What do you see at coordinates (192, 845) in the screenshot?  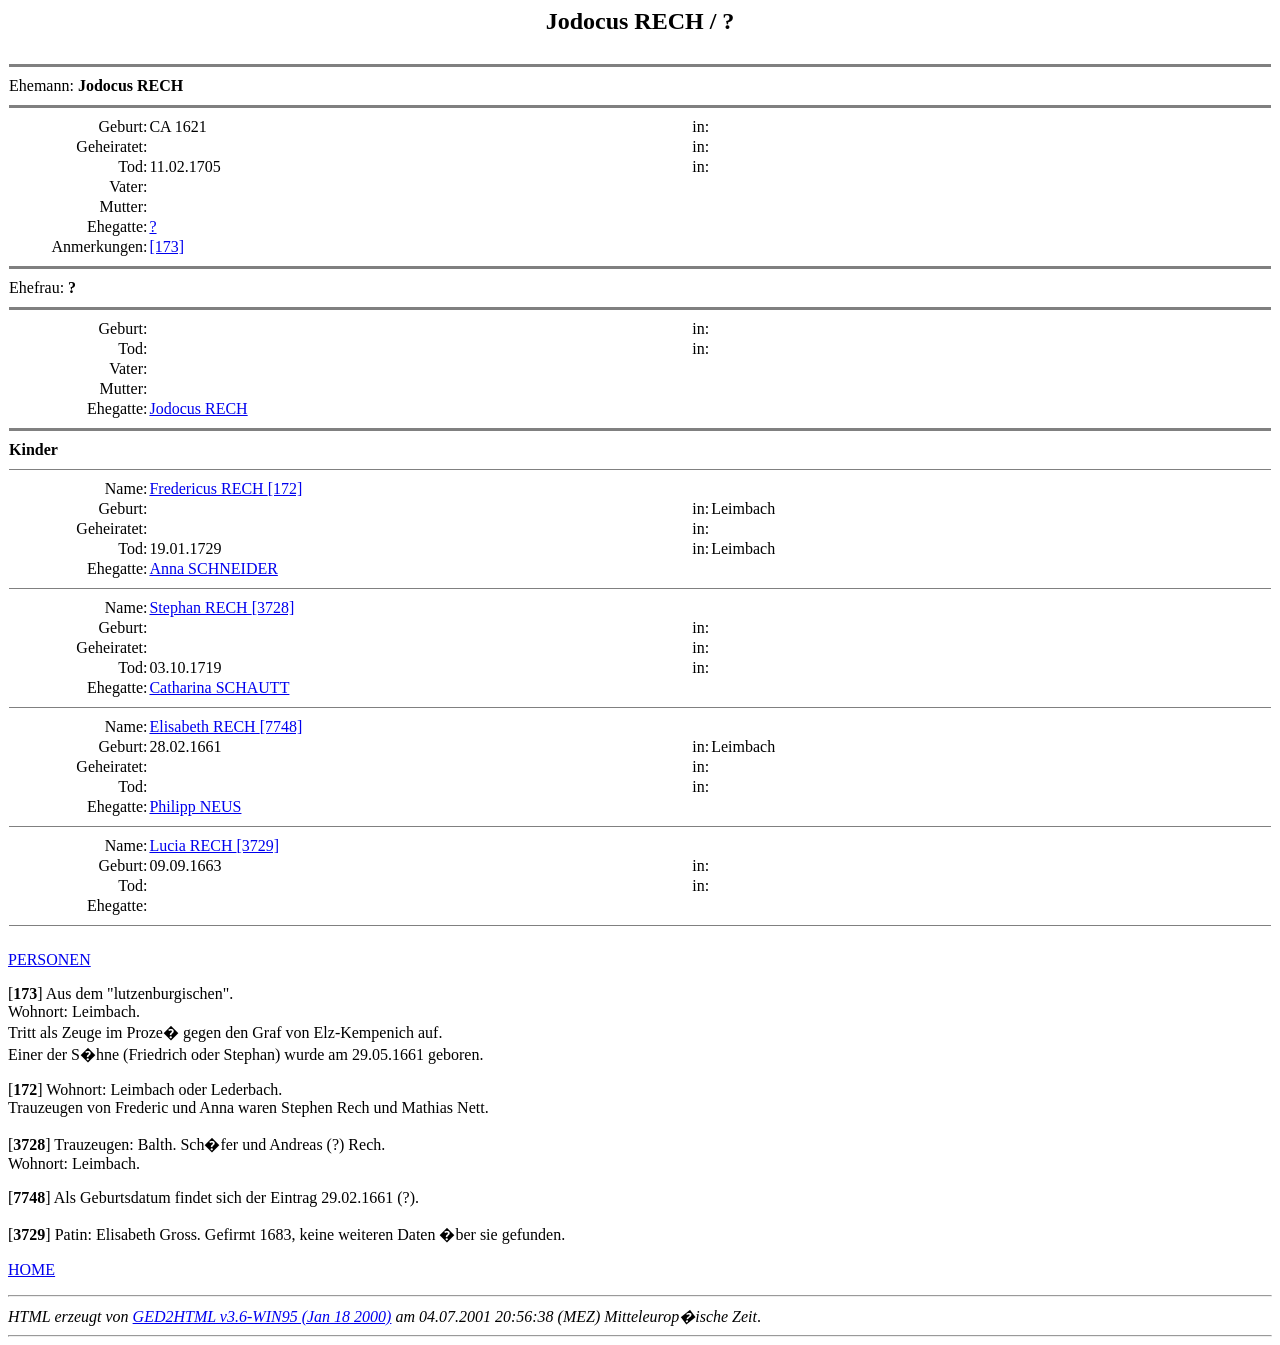 I see `Lucia RECH` at bounding box center [192, 845].